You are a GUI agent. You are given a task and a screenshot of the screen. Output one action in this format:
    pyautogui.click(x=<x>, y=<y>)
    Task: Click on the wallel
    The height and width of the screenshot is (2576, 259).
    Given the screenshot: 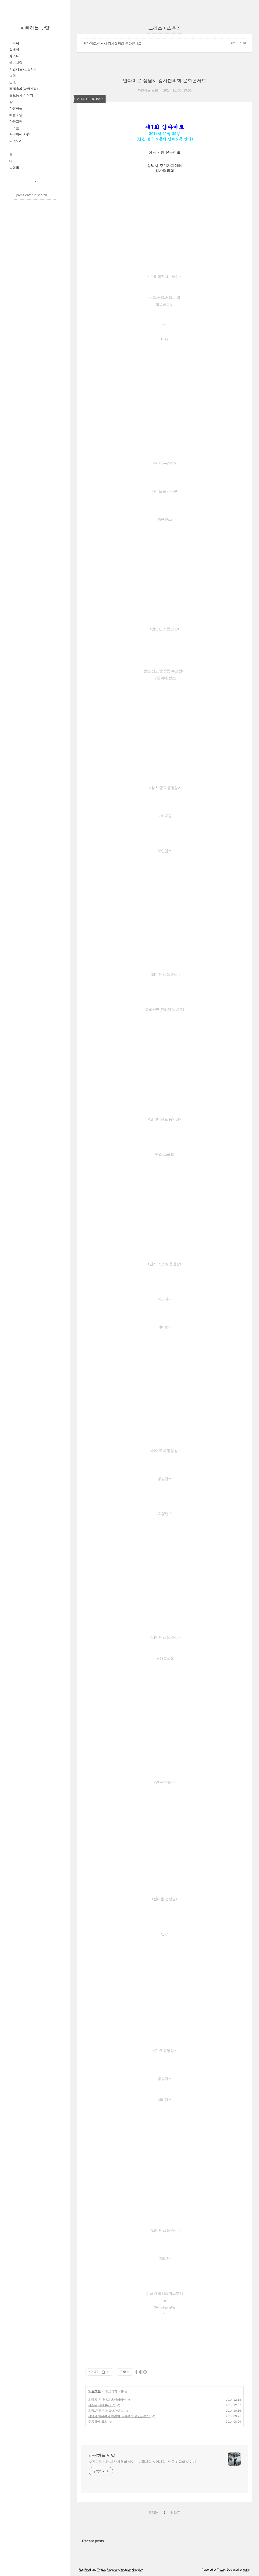 What is the action you would take?
    pyautogui.click(x=246, y=2569)
    